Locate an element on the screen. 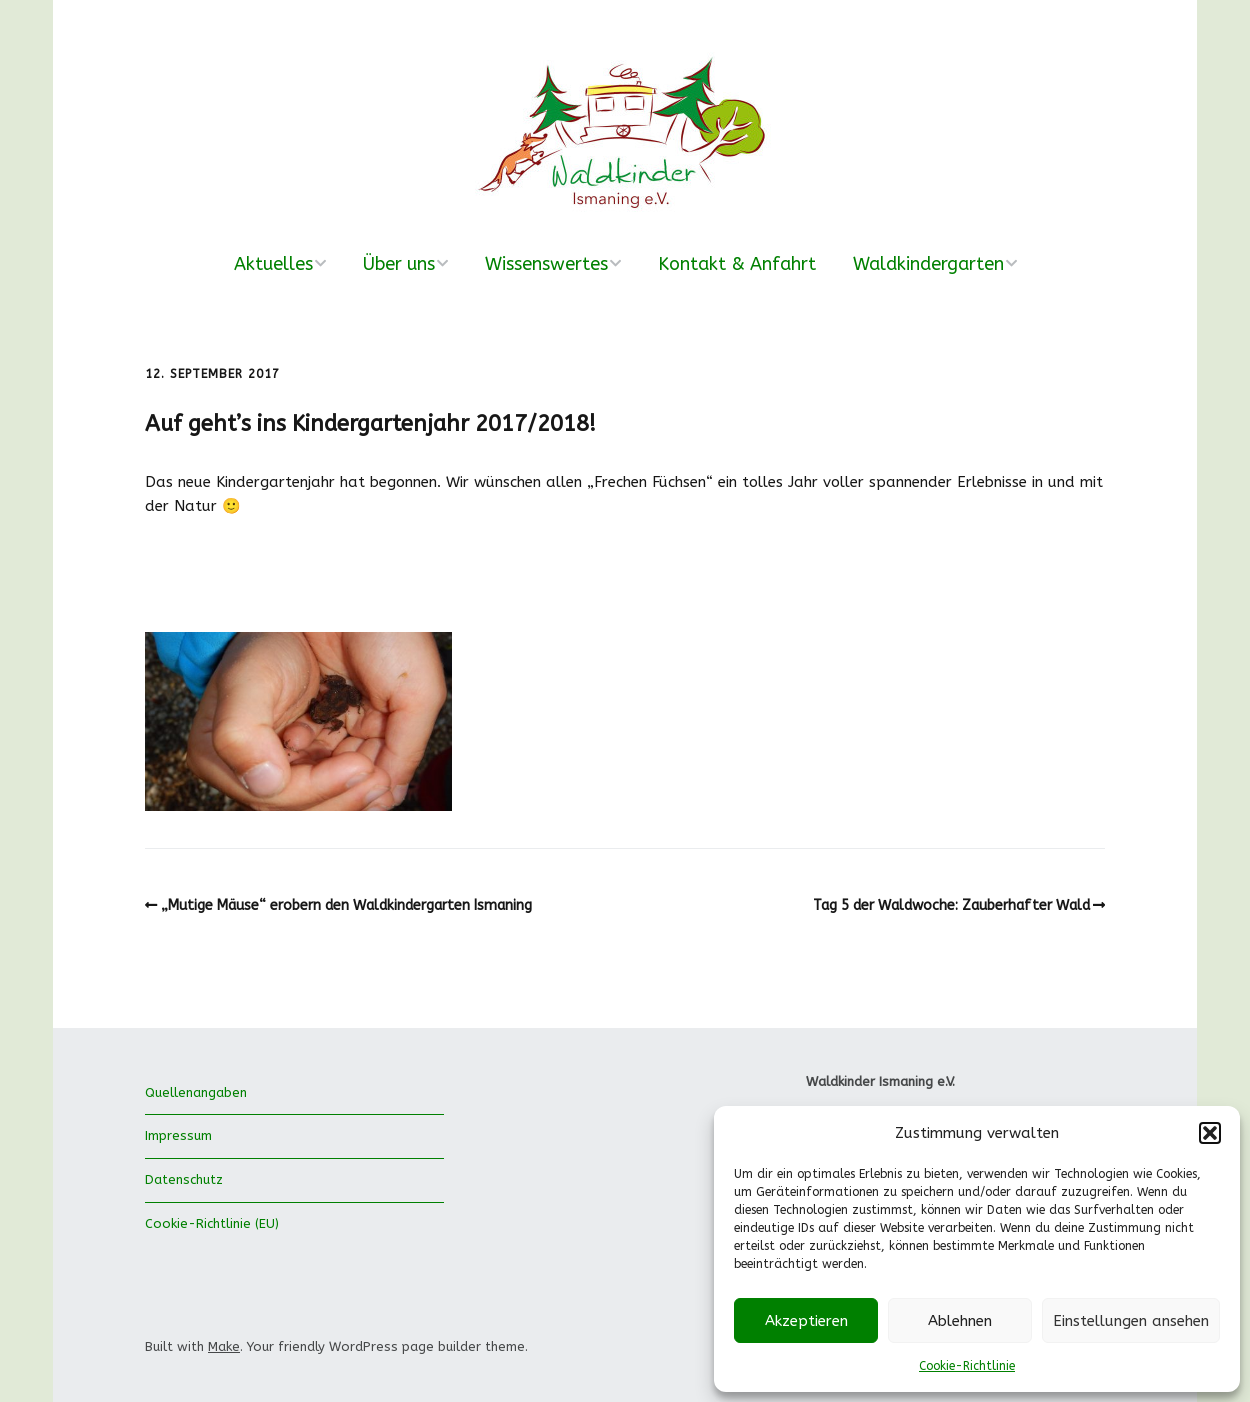 Image resolution: width=1250 pixels, height=1402 pixels. Kontakt & Anfahrt is located at coordinates (737, 264).